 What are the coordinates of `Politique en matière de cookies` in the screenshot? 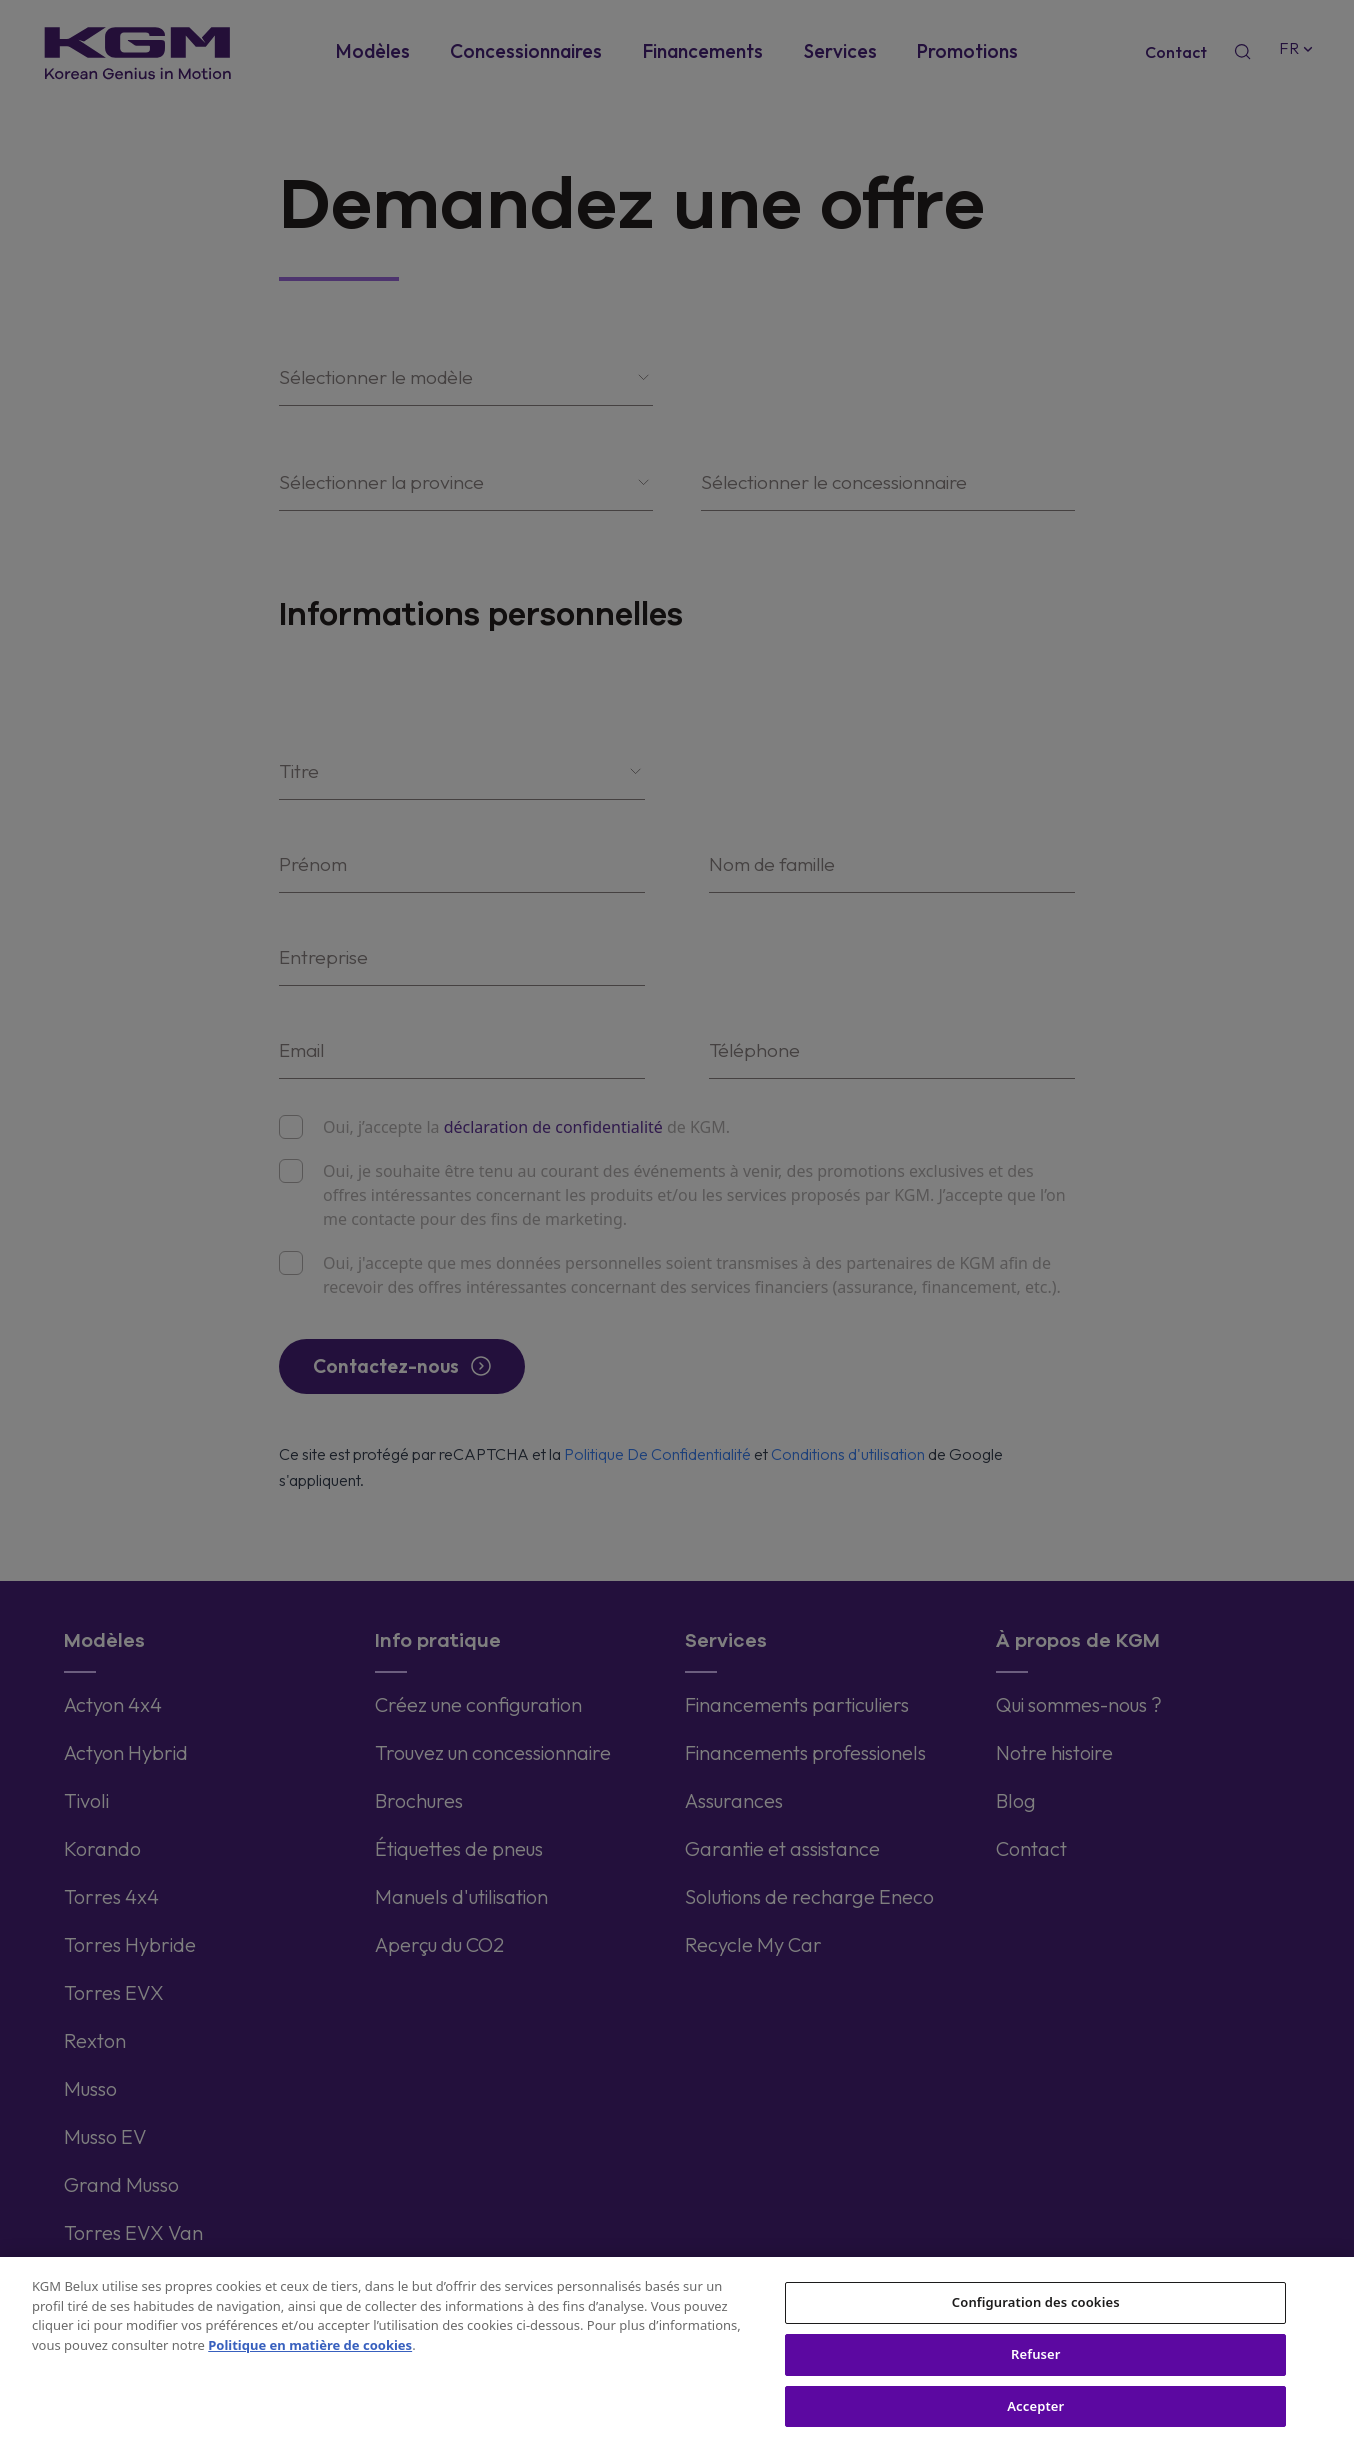 It's located at (310, 2365).